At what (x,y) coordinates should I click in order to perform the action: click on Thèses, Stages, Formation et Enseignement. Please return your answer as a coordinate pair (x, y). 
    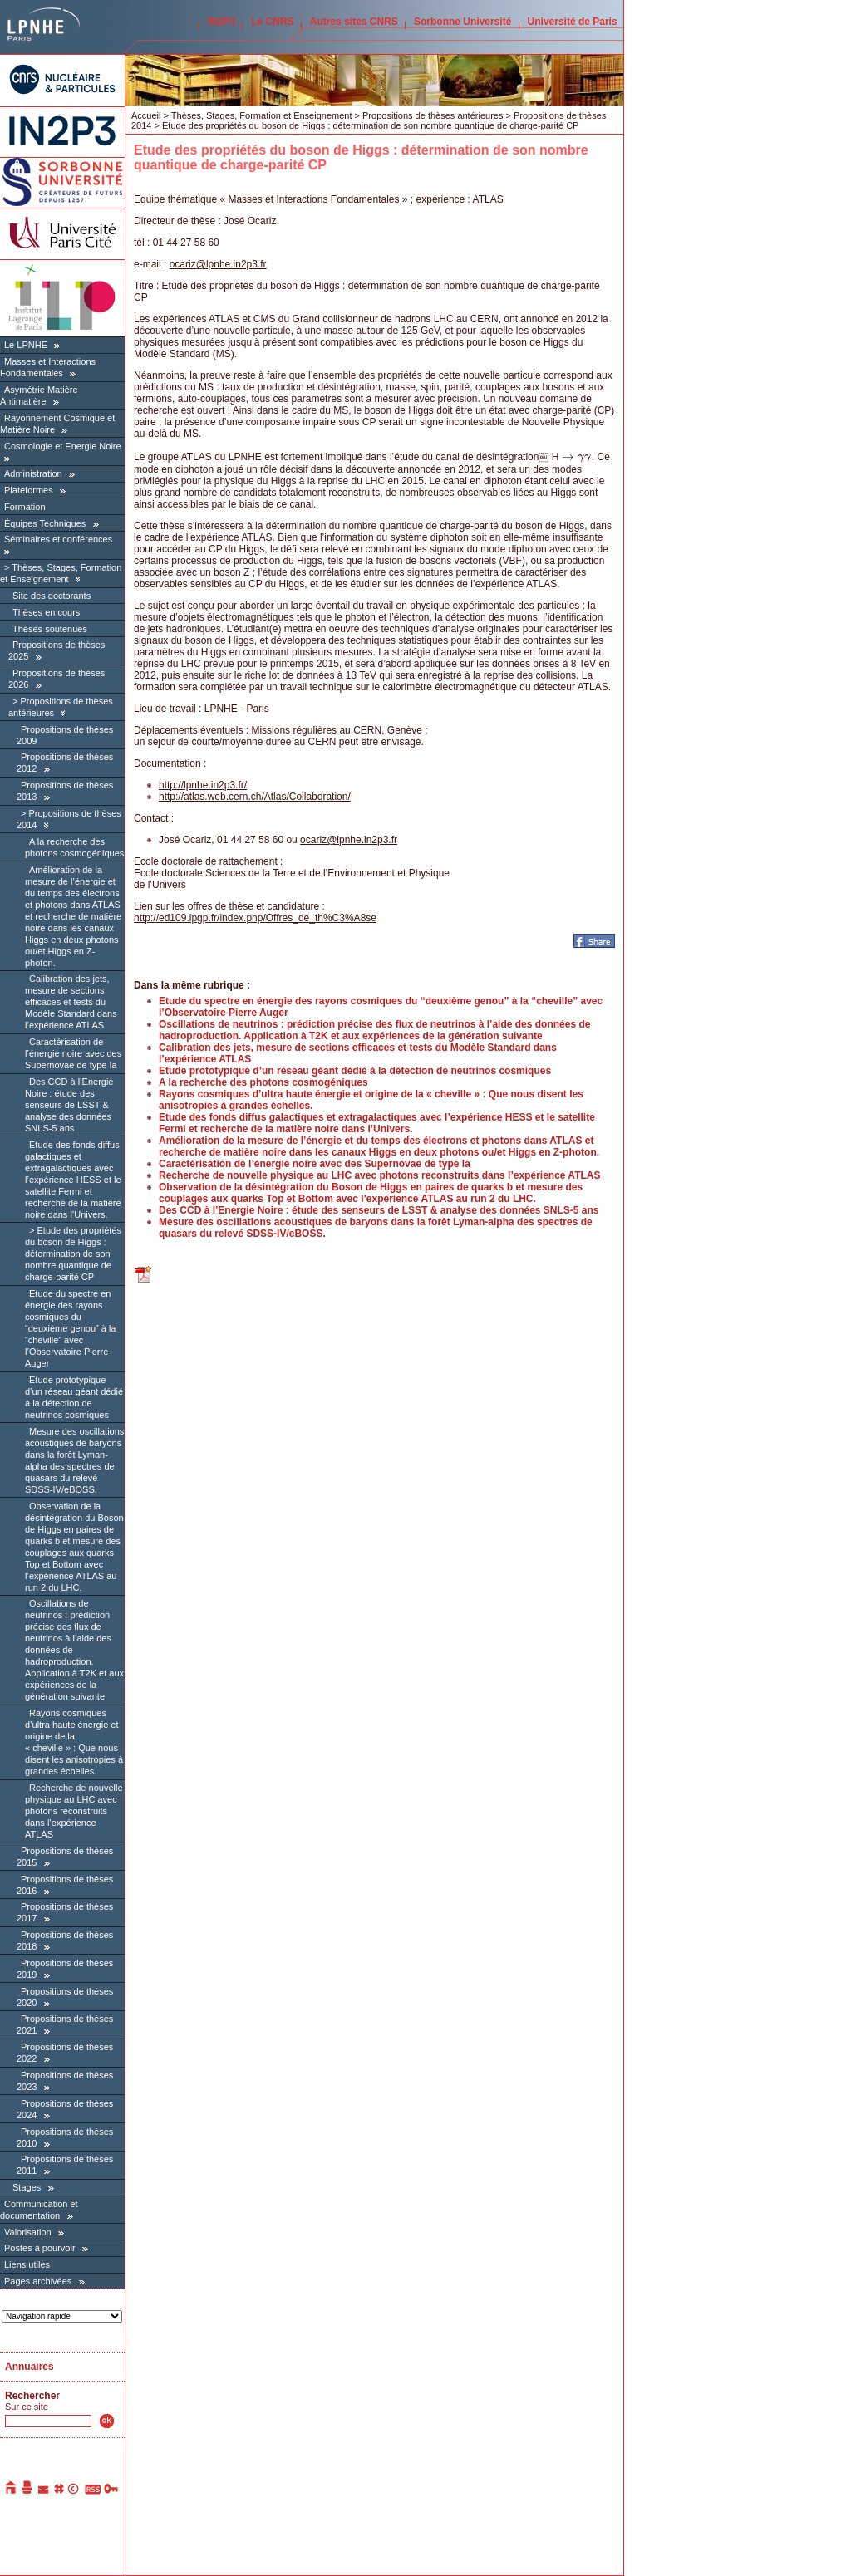
    Looking at the image, I should click on (60, 573).